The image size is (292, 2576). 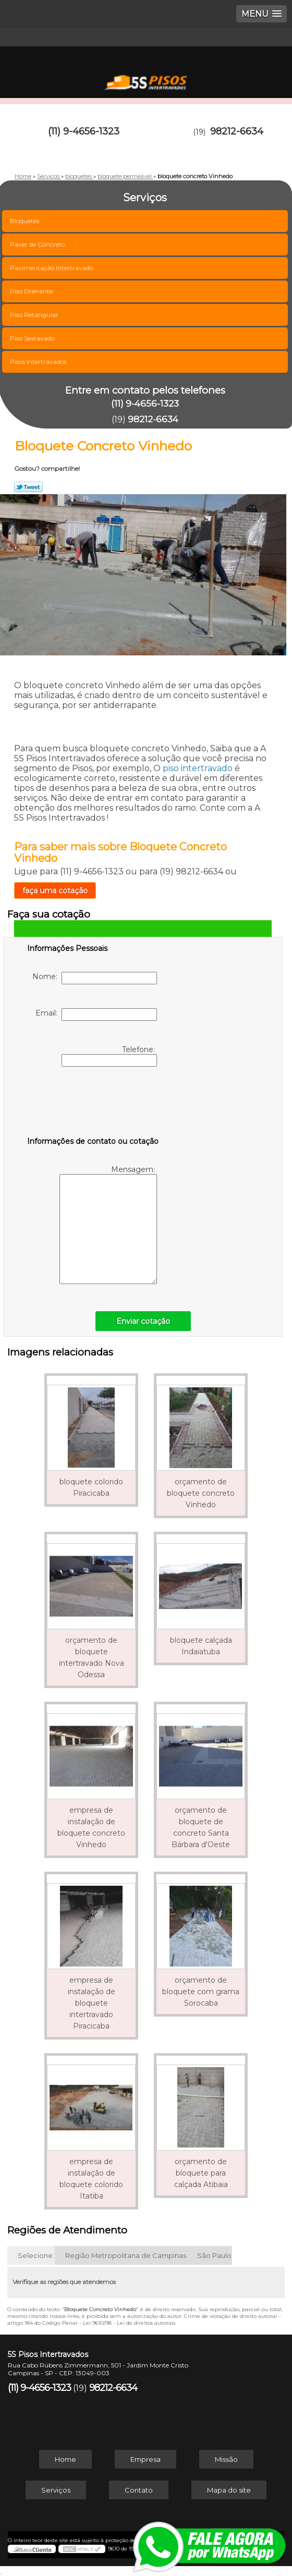 I want to click on Mapa do site, so click(x=229, y=2490).